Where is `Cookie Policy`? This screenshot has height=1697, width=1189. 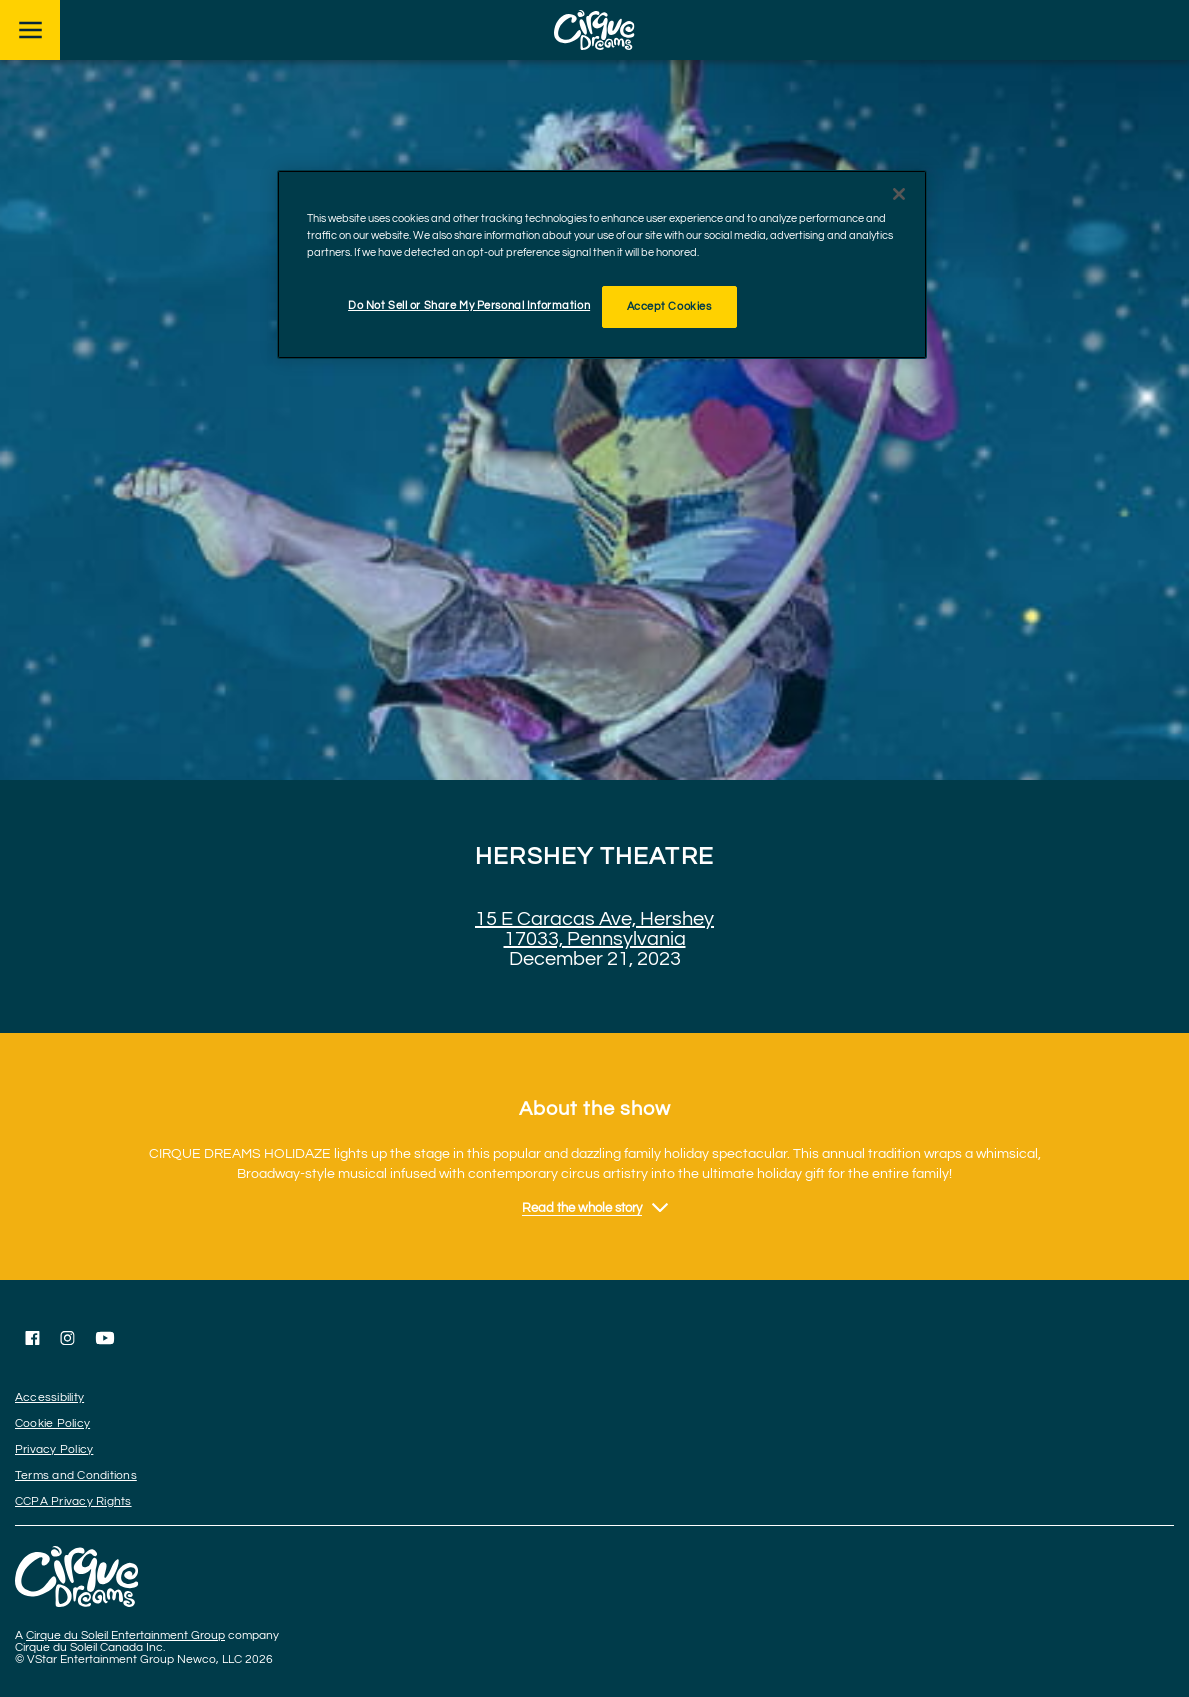 Cookie Policy is located at coordinates (52, 1423).